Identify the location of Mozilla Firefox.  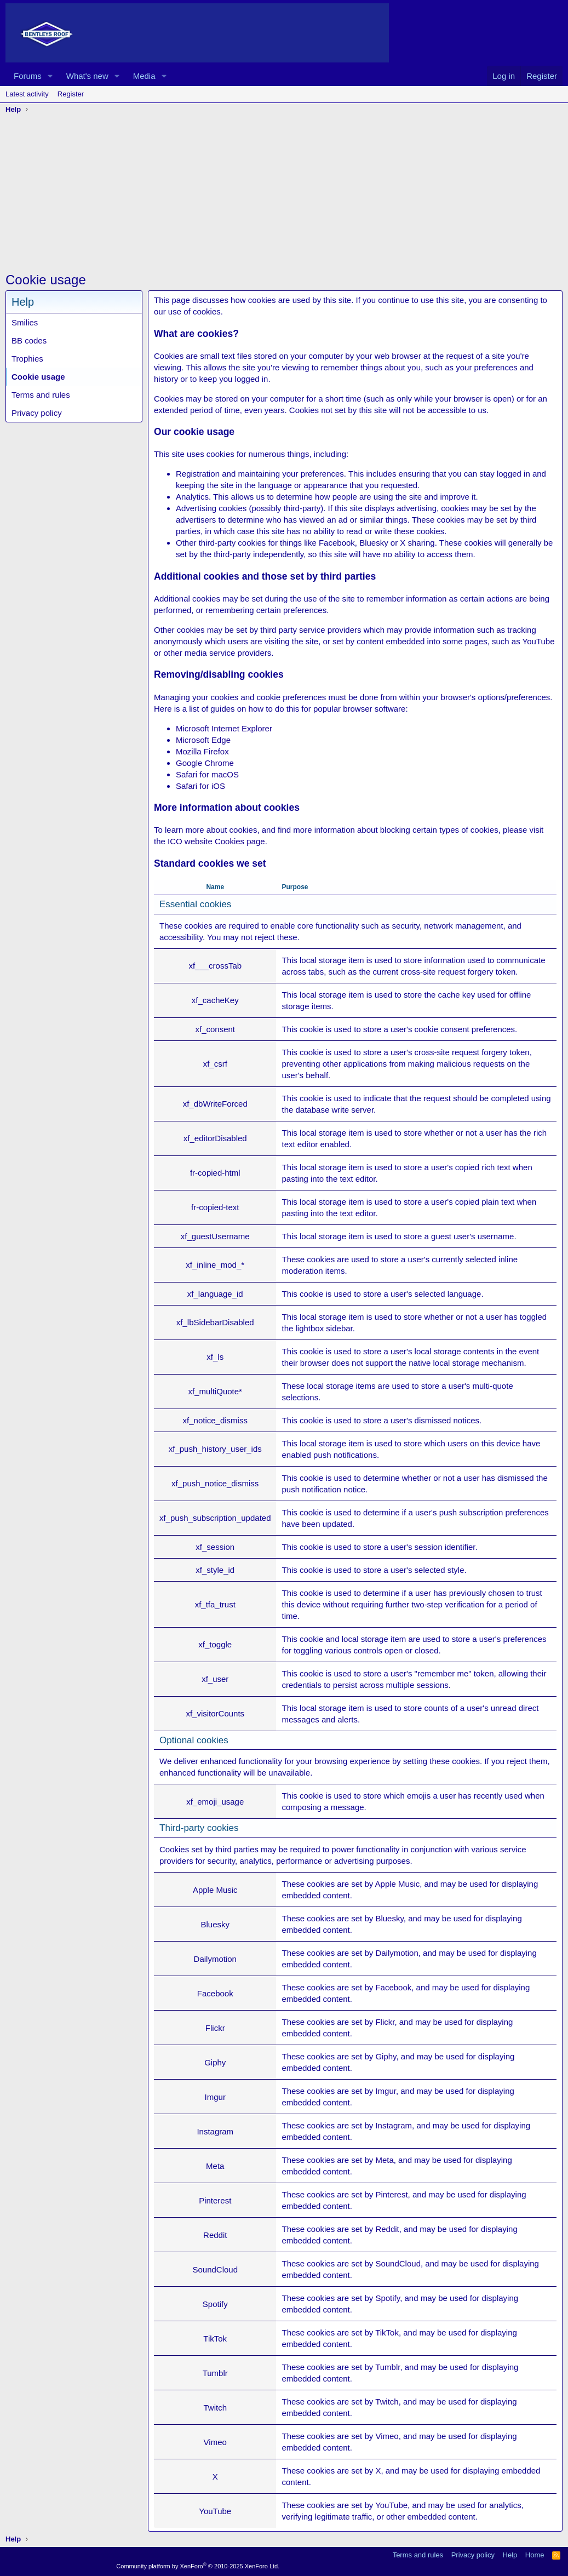
(202, 751).